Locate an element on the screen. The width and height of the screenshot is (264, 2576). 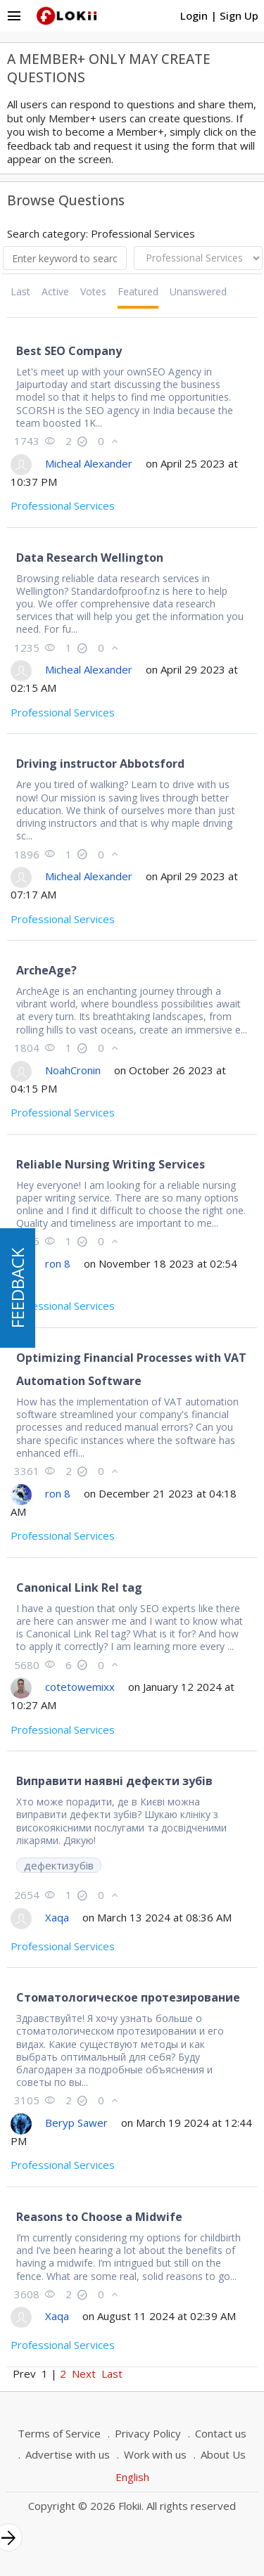
Reasons to Choose a Midwife is located at coordinates (99, 2216).